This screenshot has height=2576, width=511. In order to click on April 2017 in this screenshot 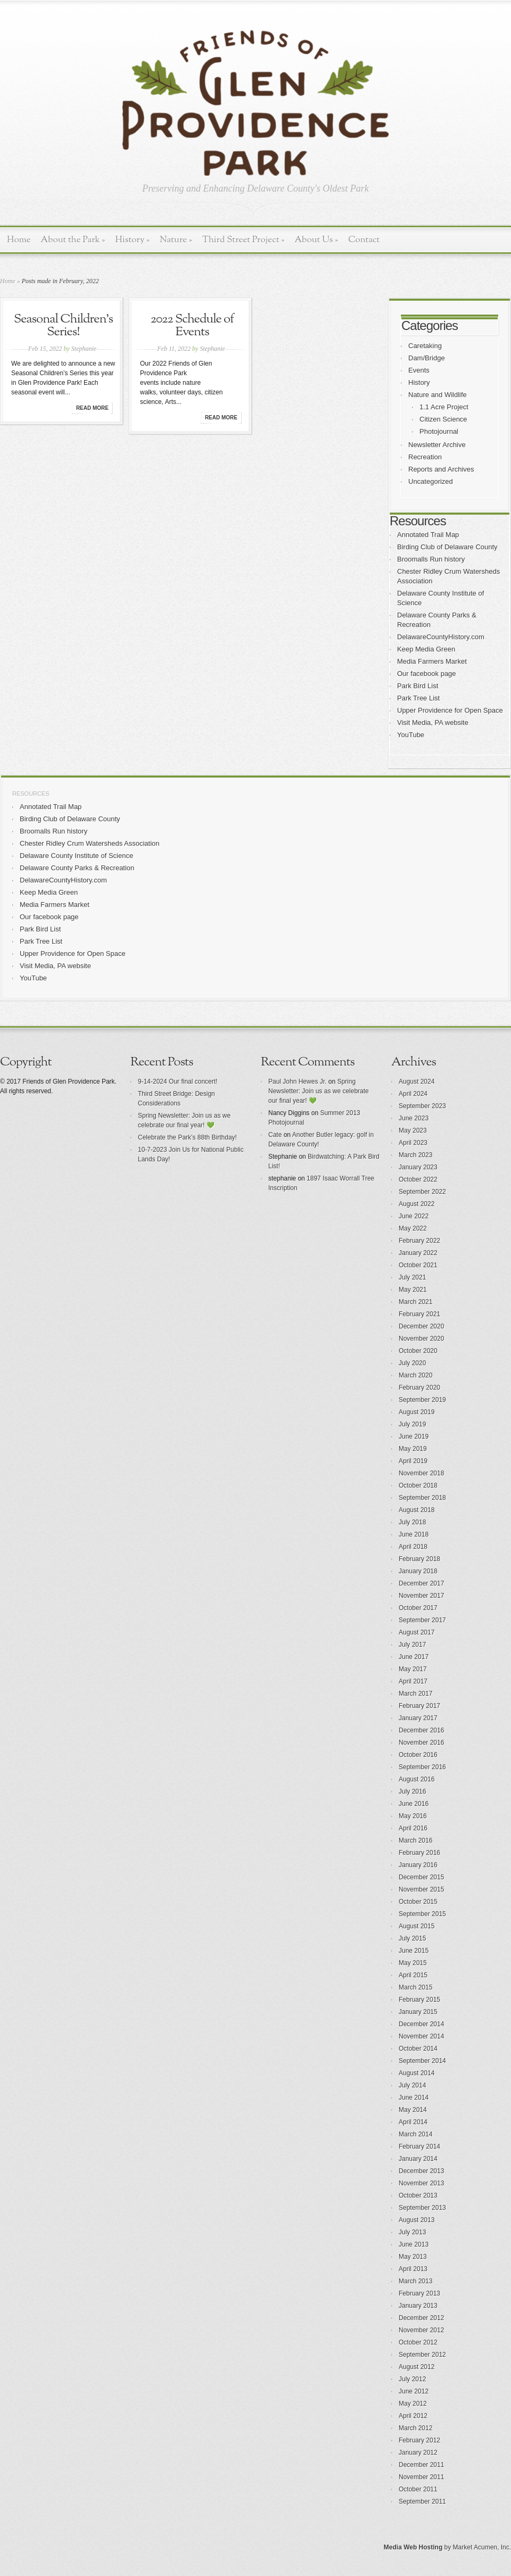, I will do `click(413, 1681)`.